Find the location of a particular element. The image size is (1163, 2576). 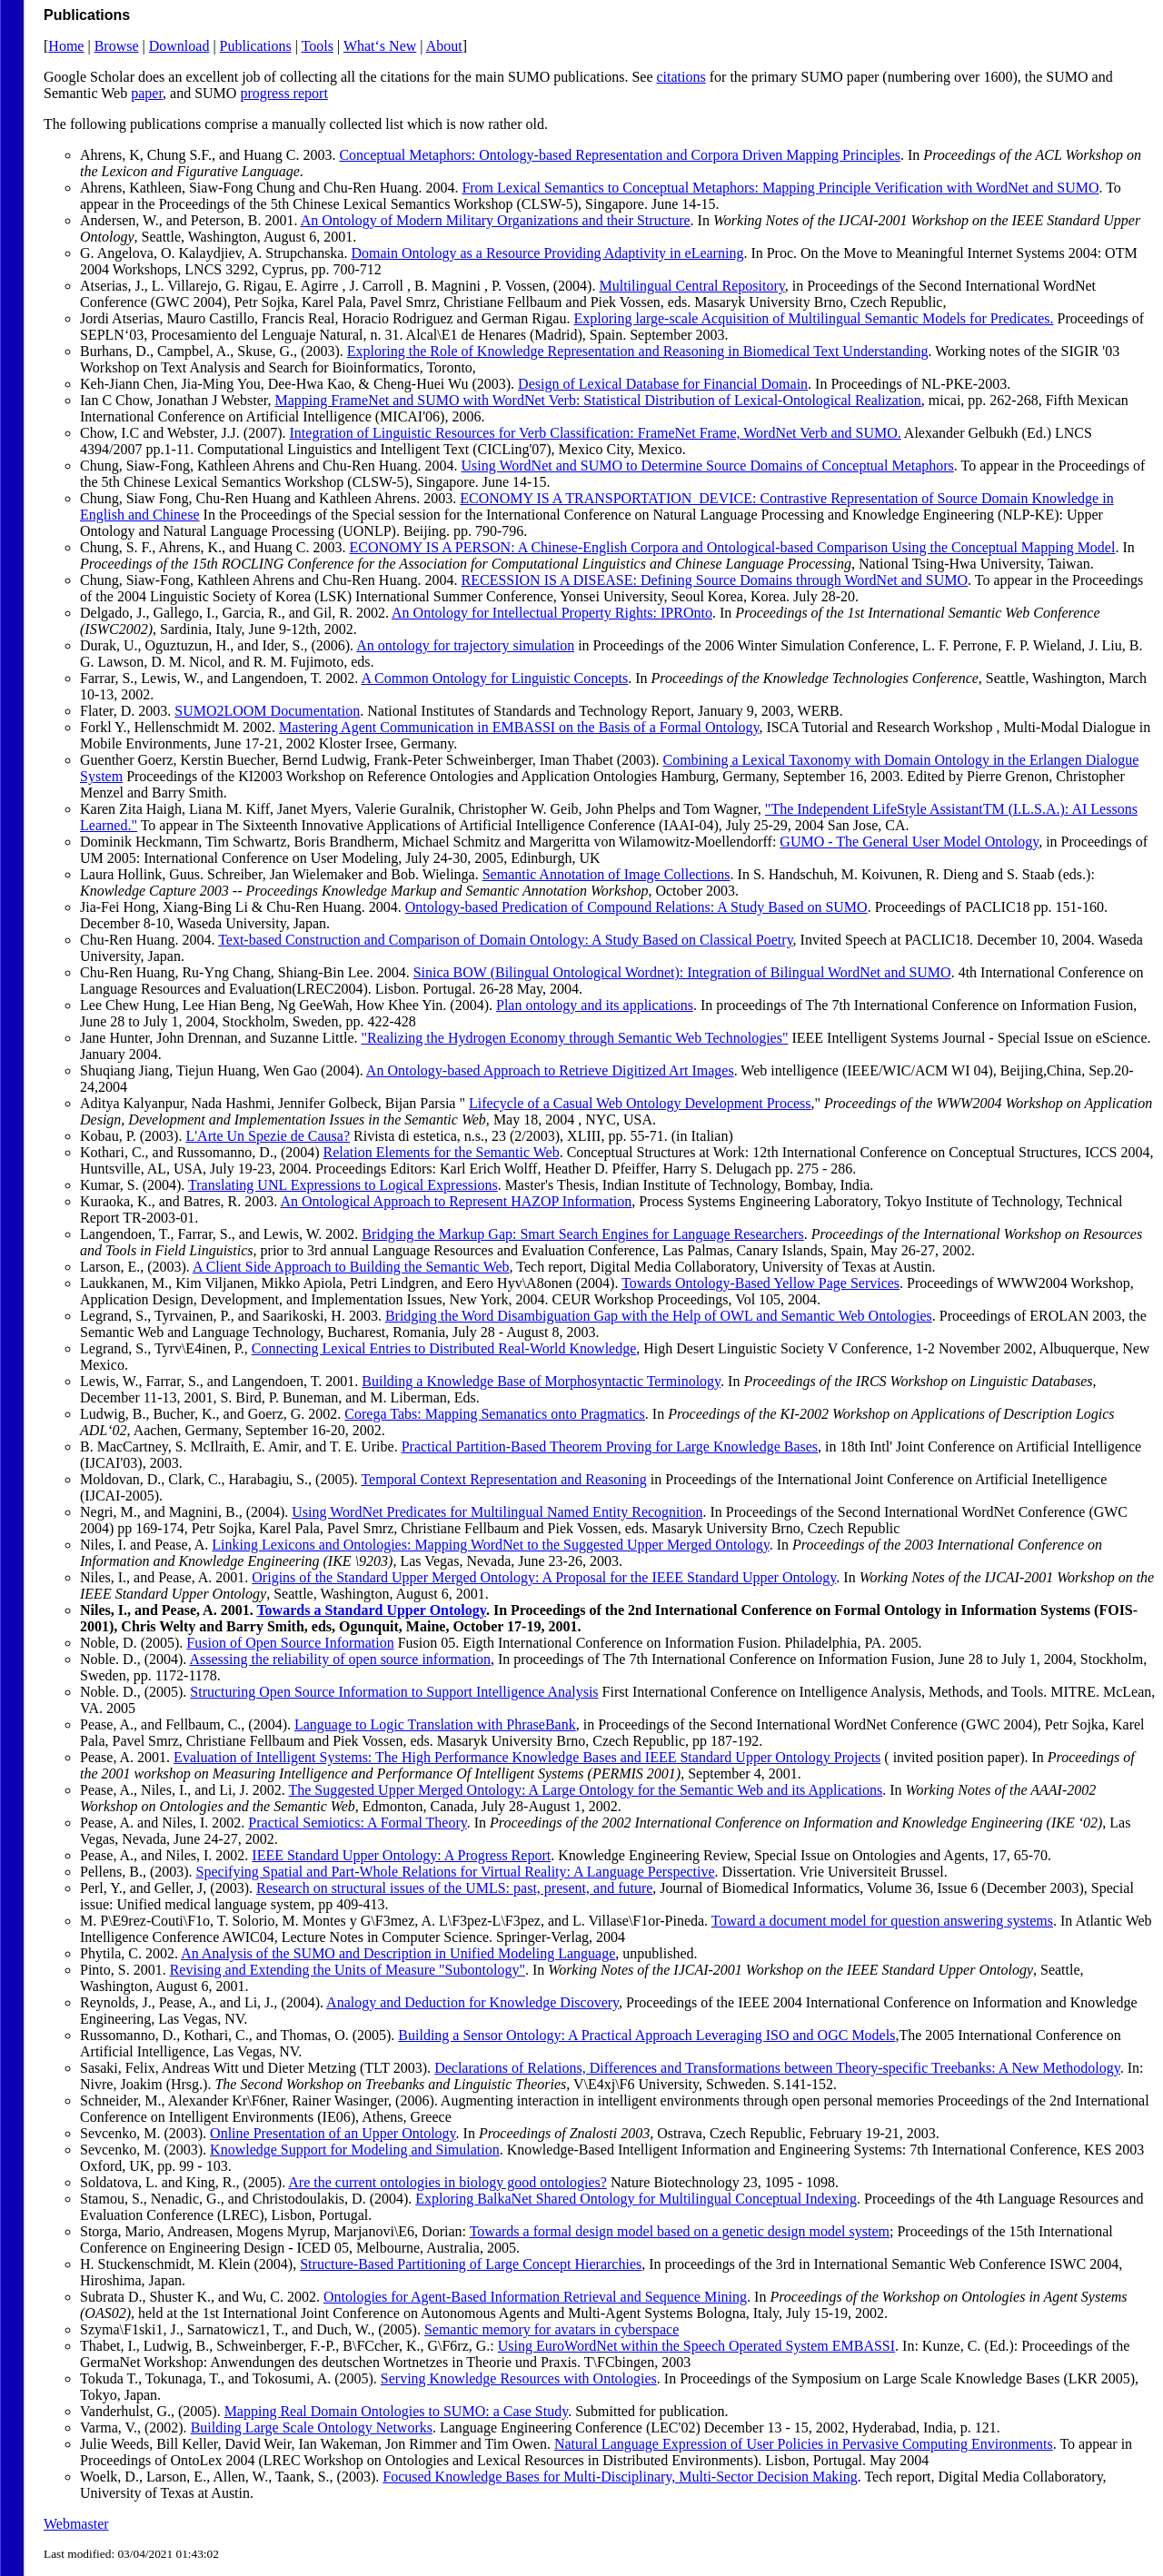

Domain Ontology as a Resource Providing Adaptivity in eLearning is located at coordinates (547, 253).